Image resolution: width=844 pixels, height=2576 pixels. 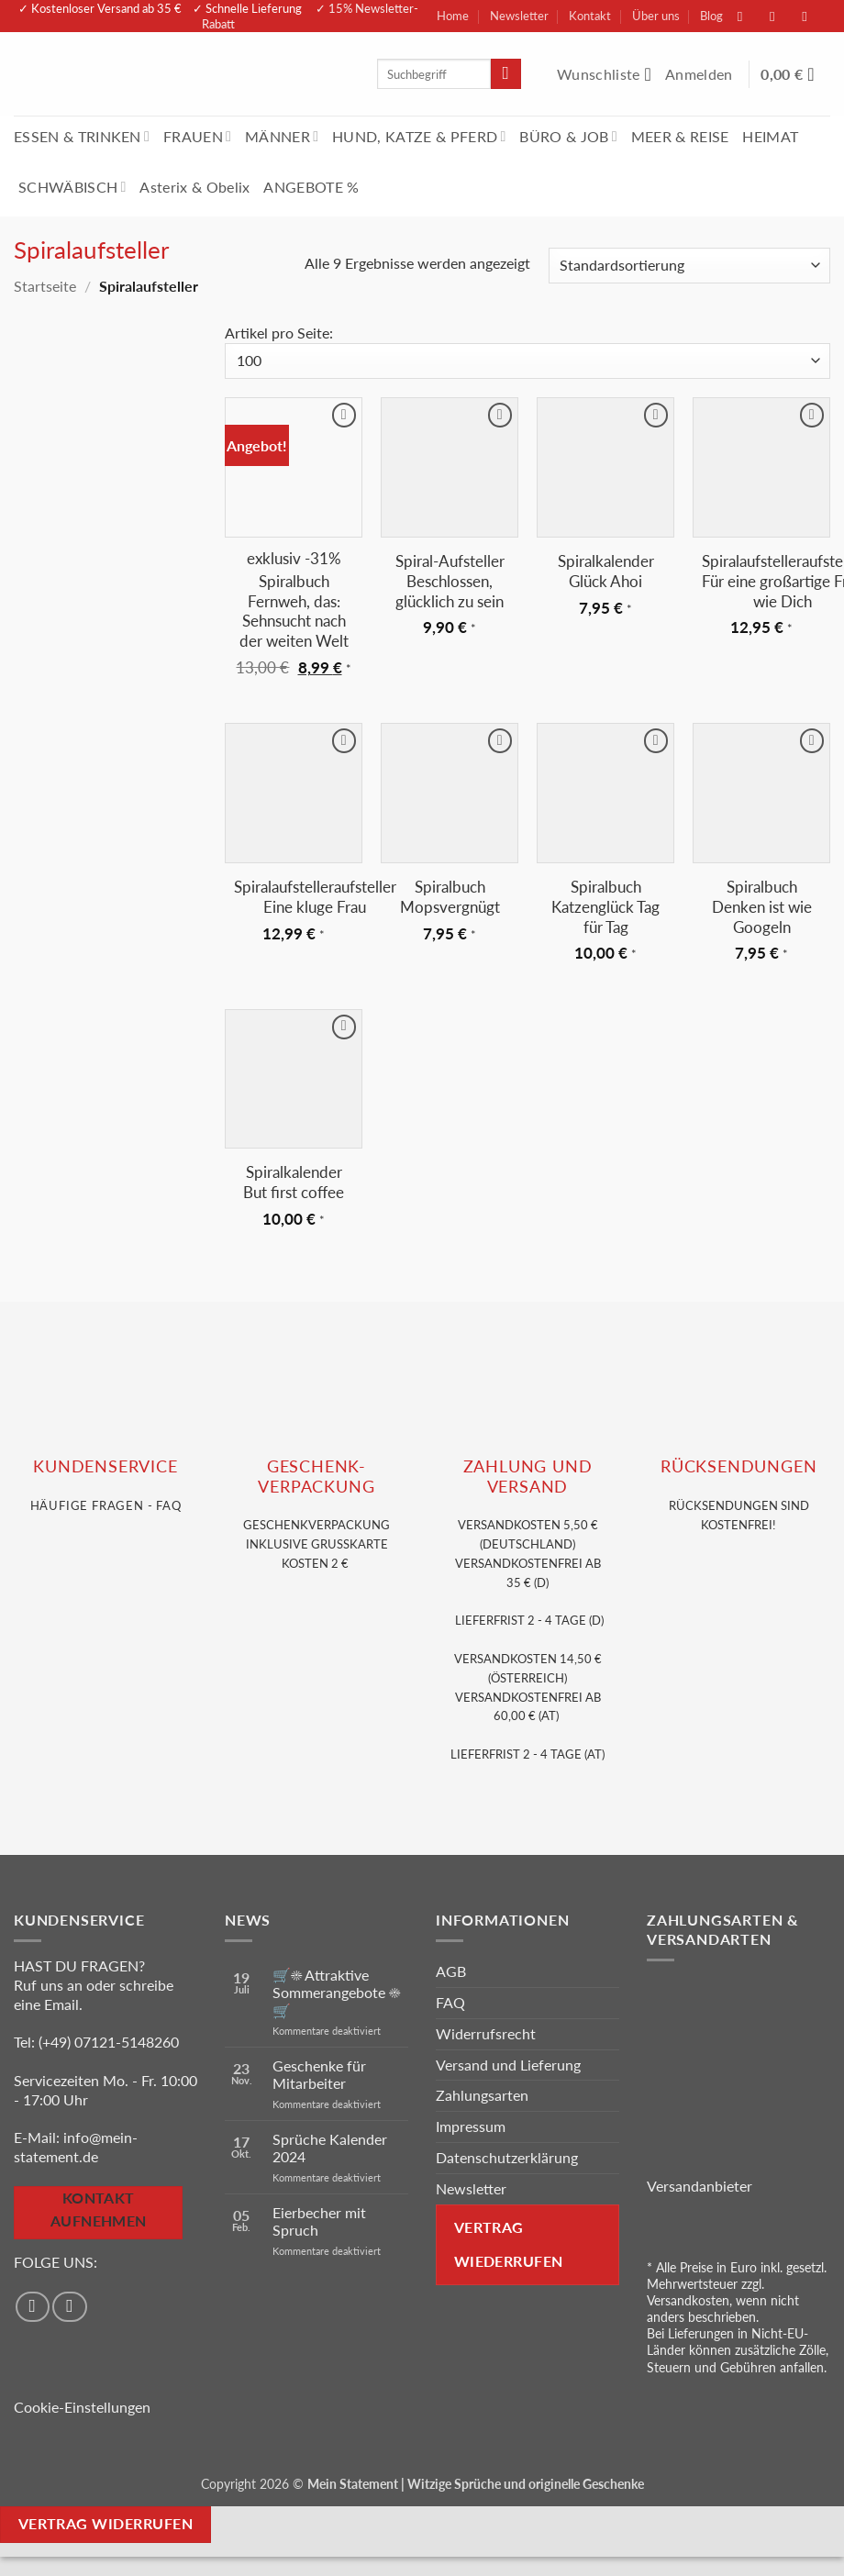 I want to click on Über uns, so click(x=656, y=15).